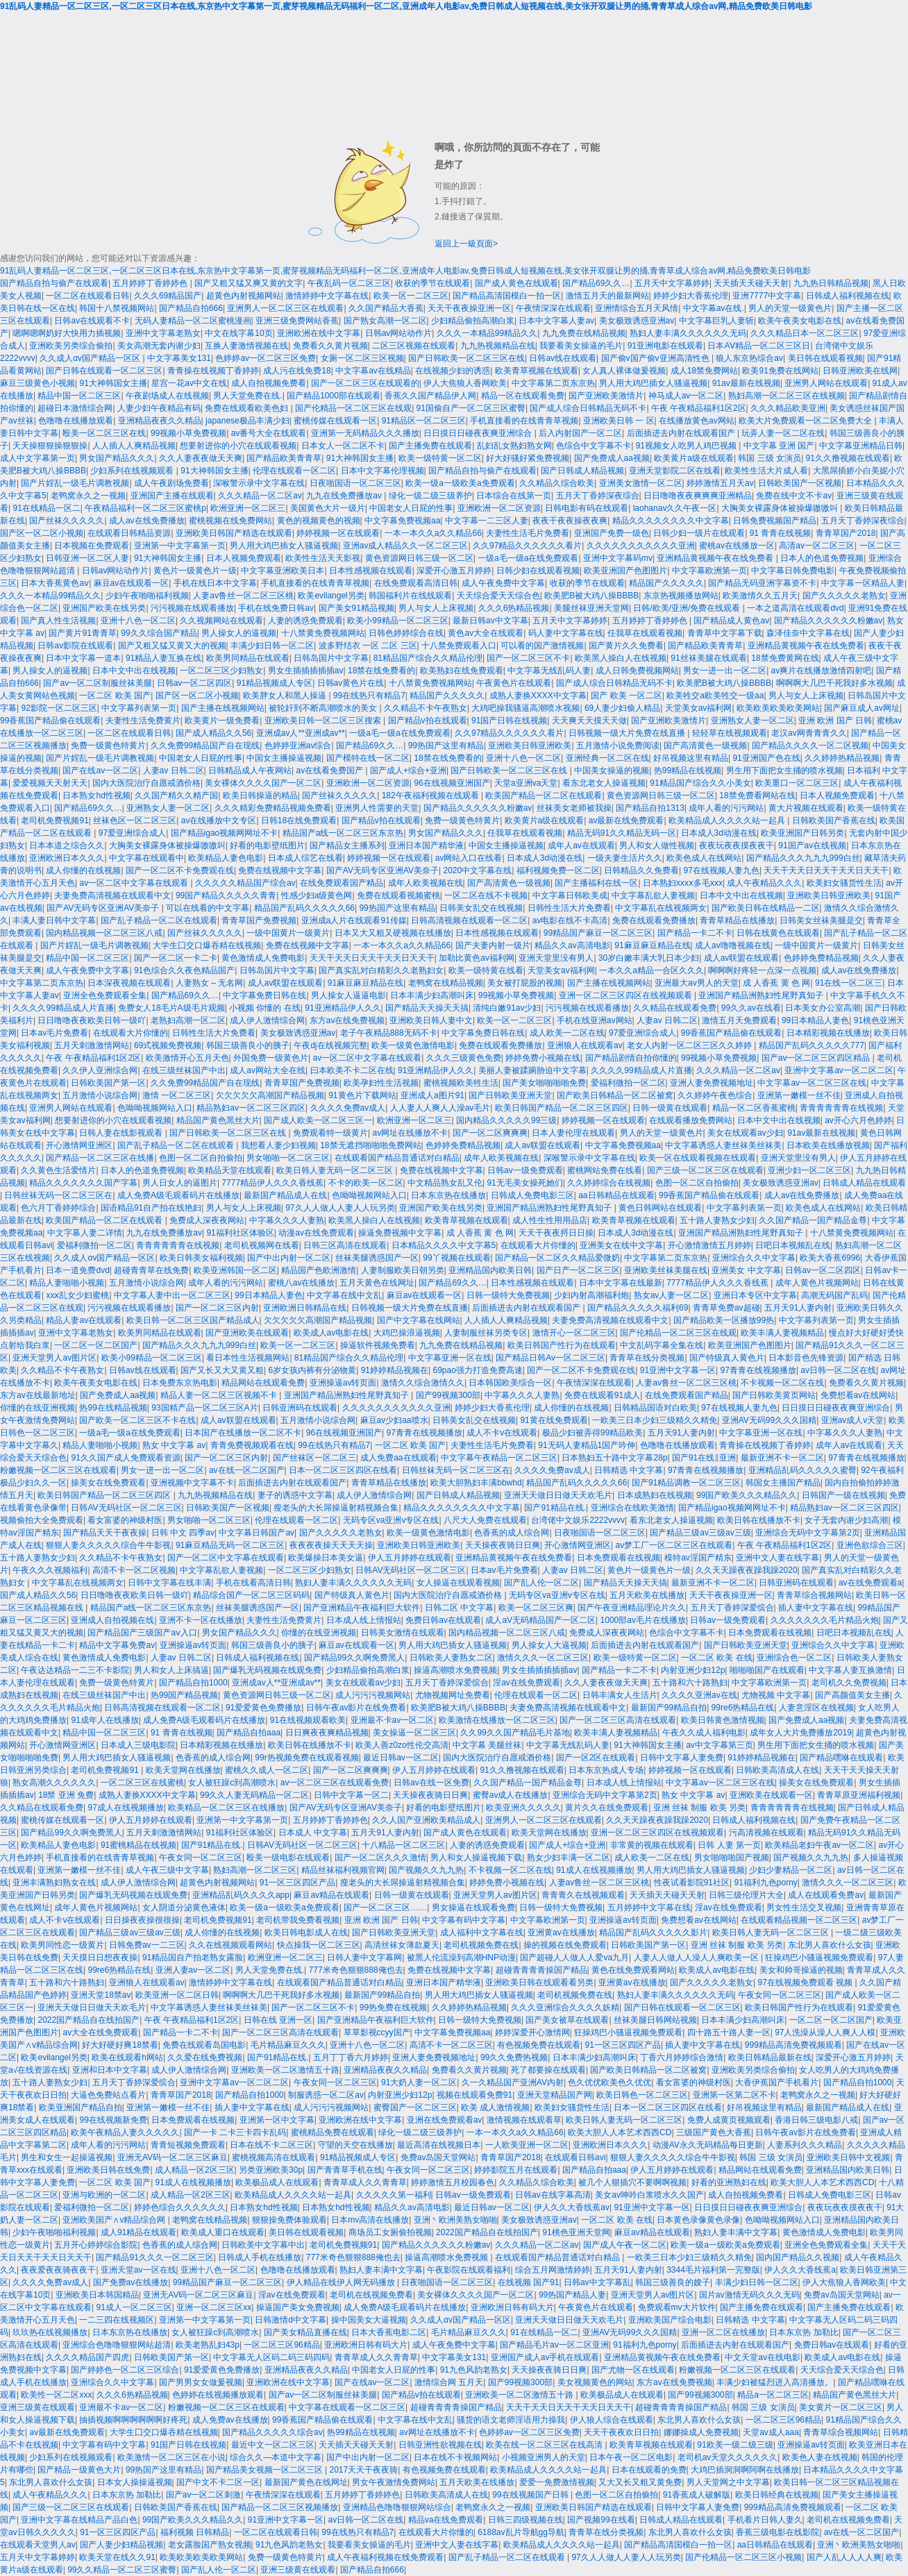 The height and width of the screenshot is (2576, 908). I want to click on 欧美激情久久五月天, so click(760, 595).